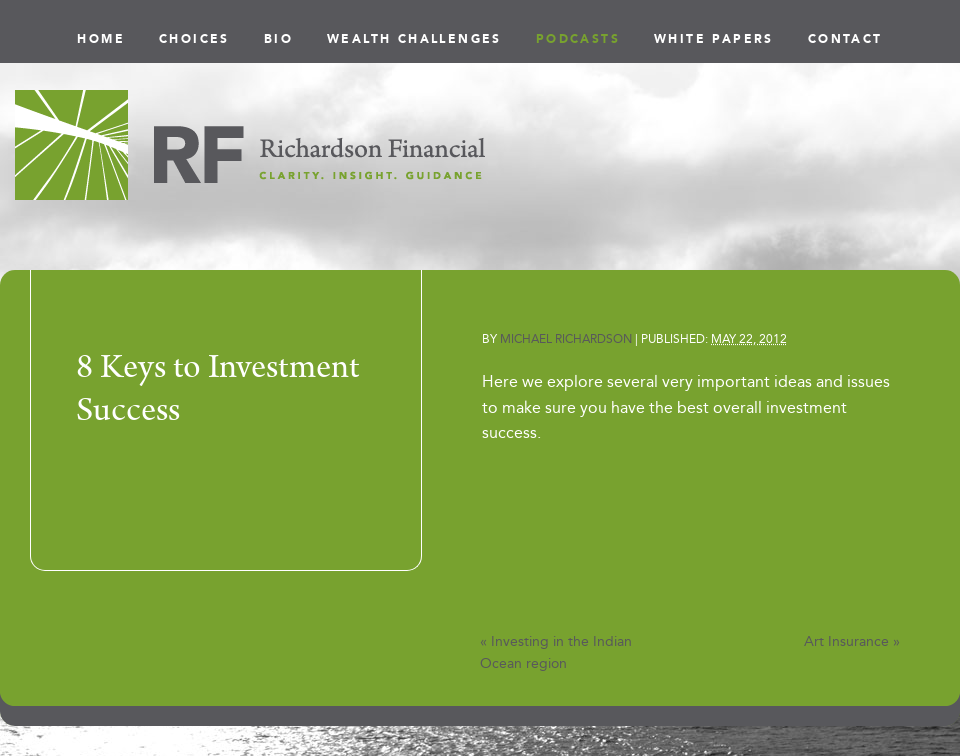  I want to click on Richardson Financial, so click(250, 145).